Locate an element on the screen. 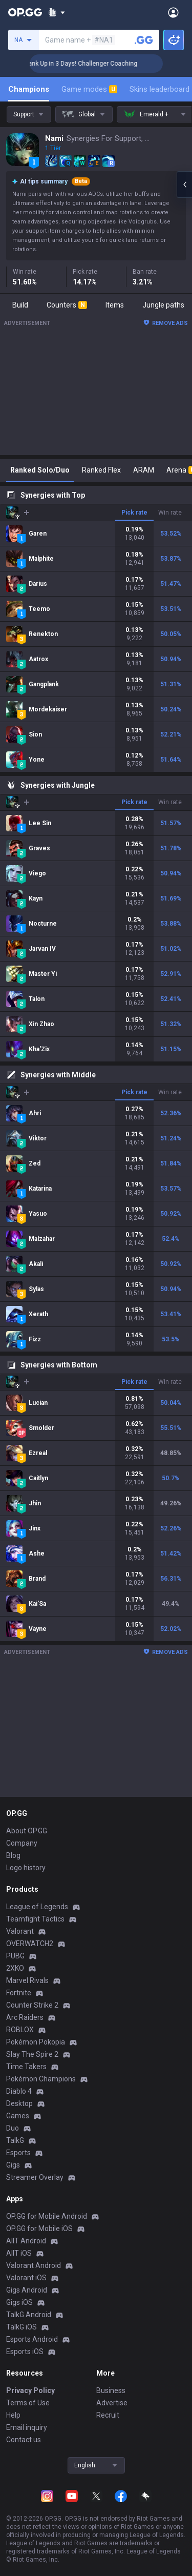 This screenshot has height=2576, width=192. Help is located at coordinates (13, 2415).